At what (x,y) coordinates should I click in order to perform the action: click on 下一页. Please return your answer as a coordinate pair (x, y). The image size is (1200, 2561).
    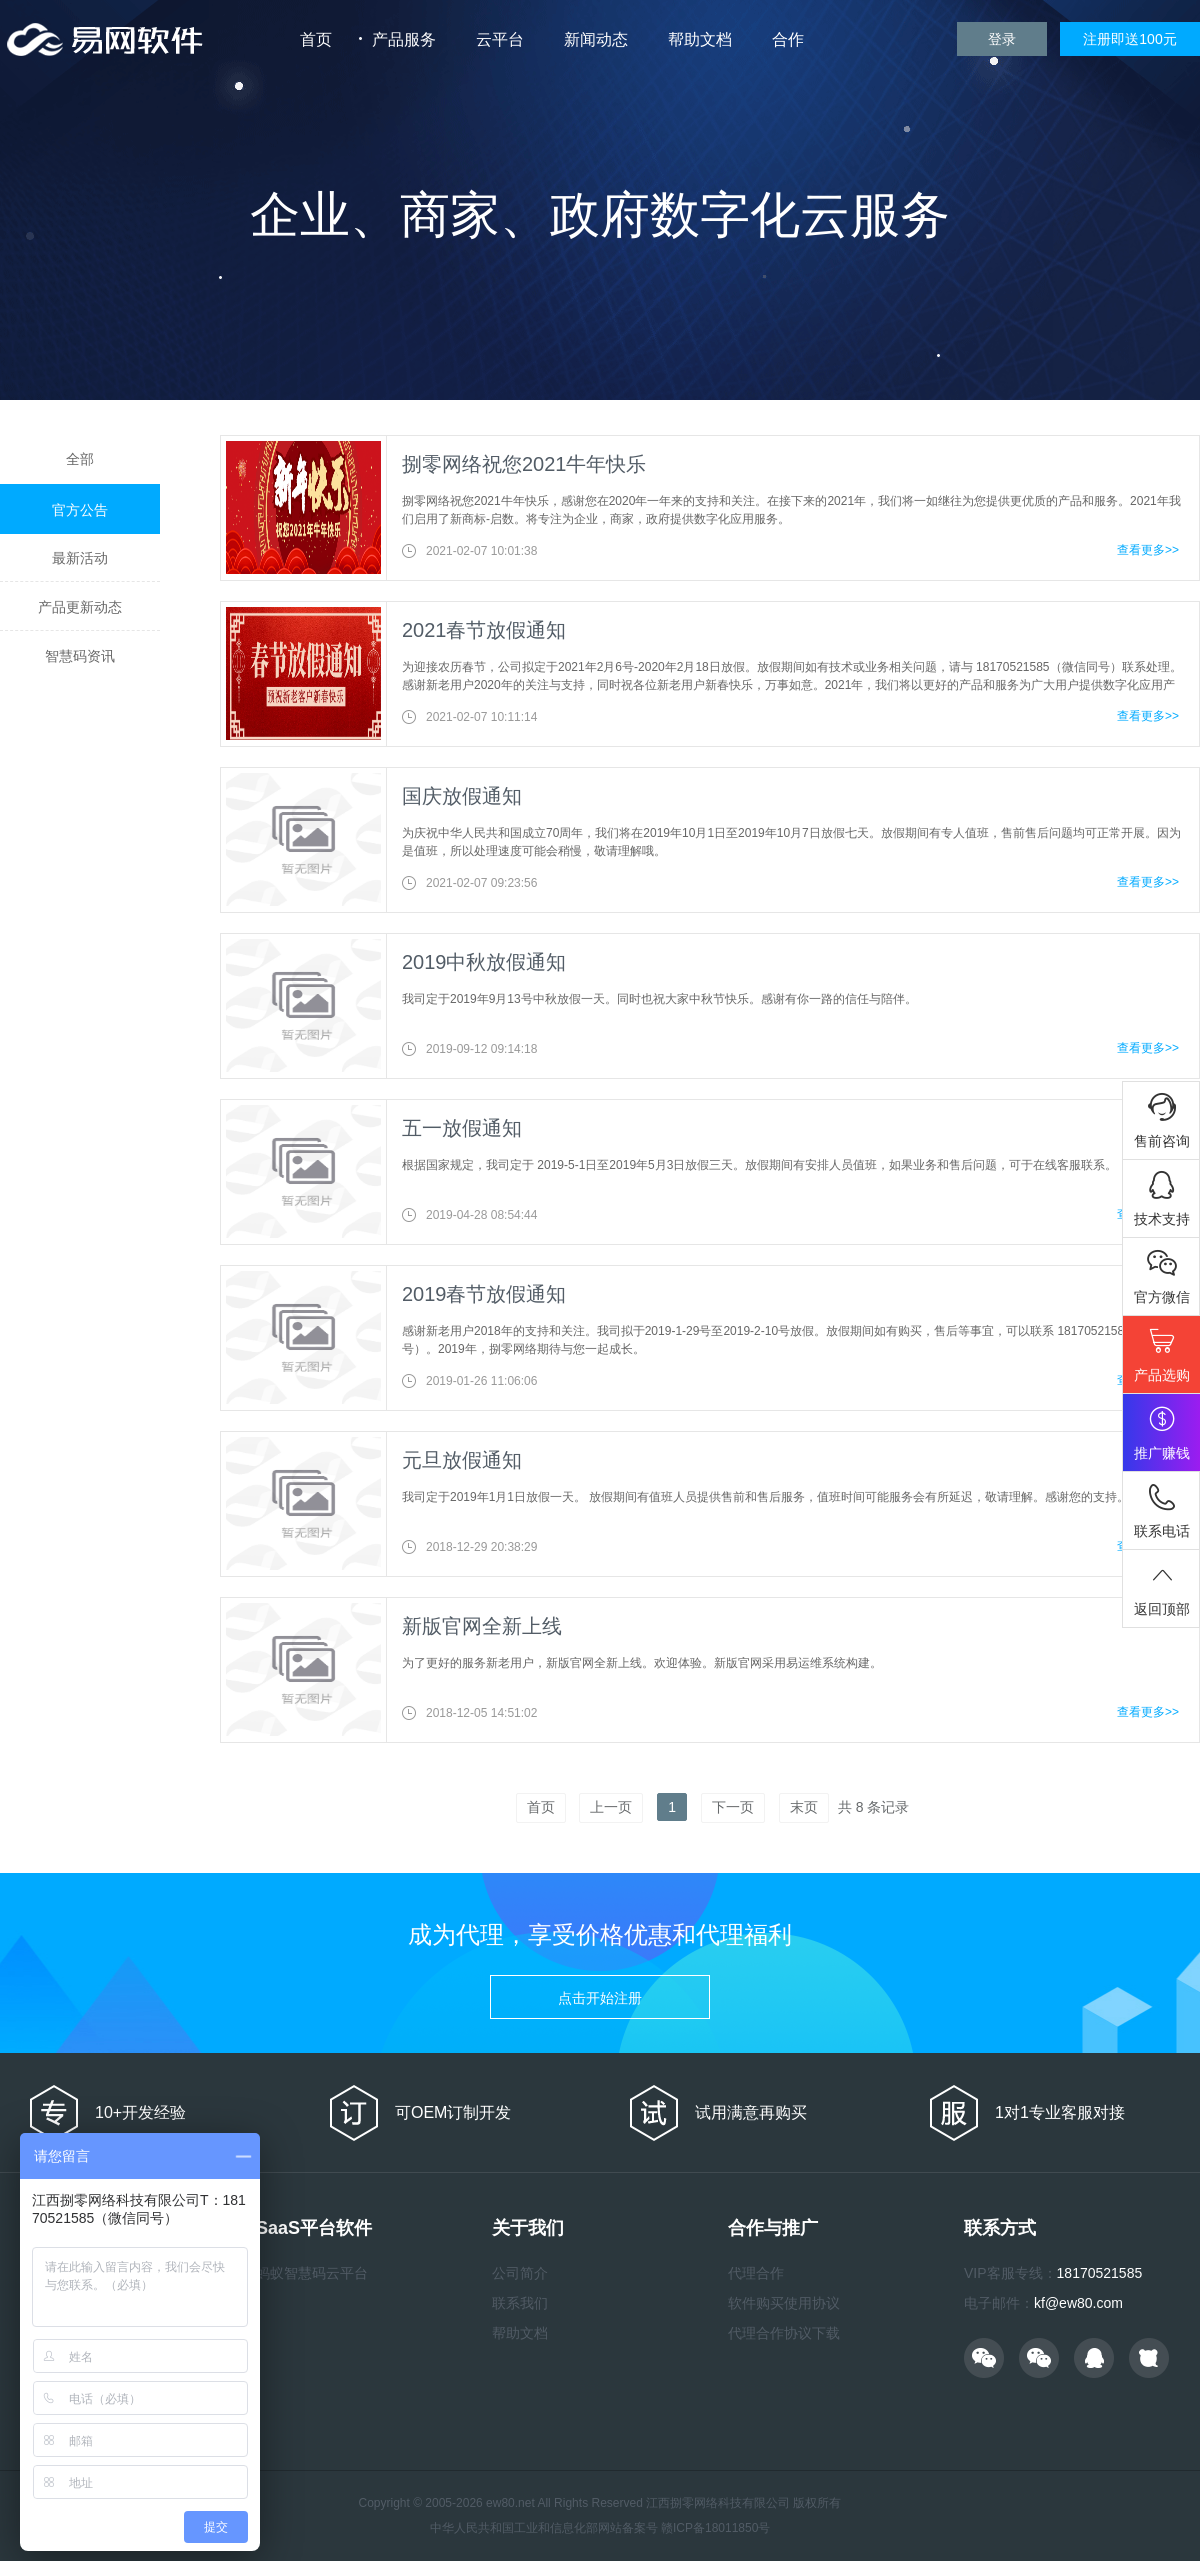
    Looking at the image, I should click on (733, 1807).